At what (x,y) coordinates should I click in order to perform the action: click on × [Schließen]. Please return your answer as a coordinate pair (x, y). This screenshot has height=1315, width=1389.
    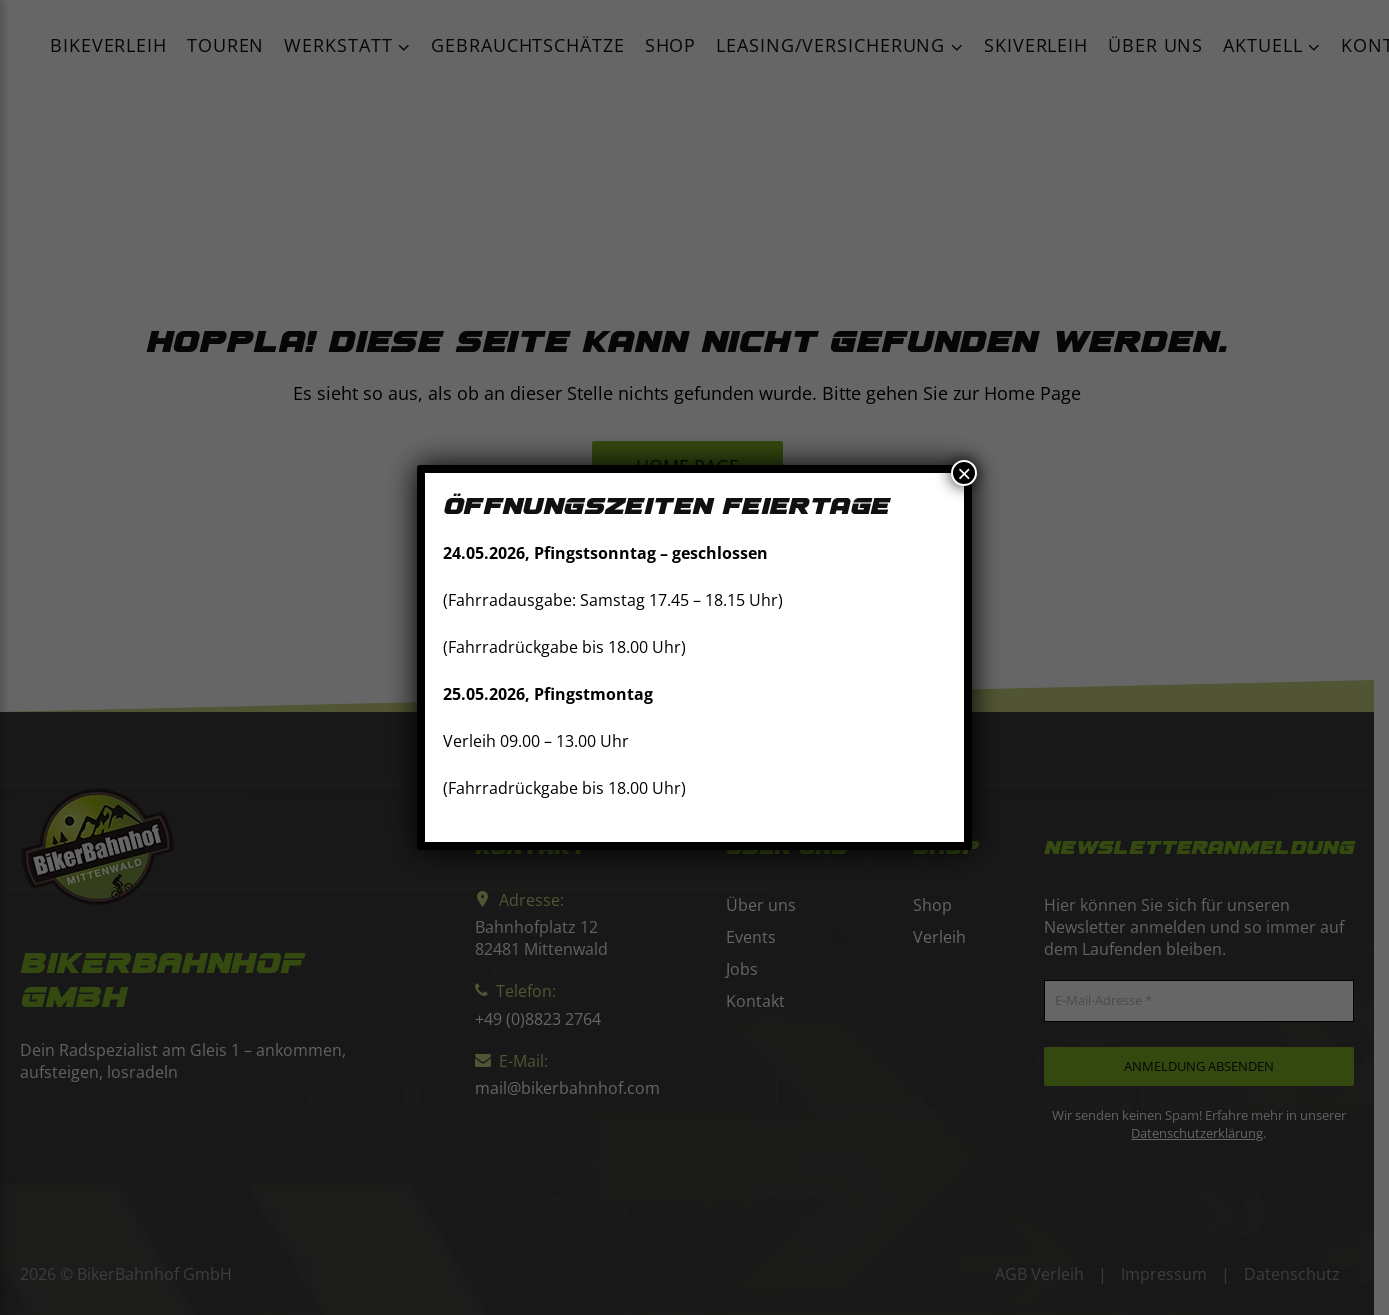
    Looking at the image, I should click on (964, 473).